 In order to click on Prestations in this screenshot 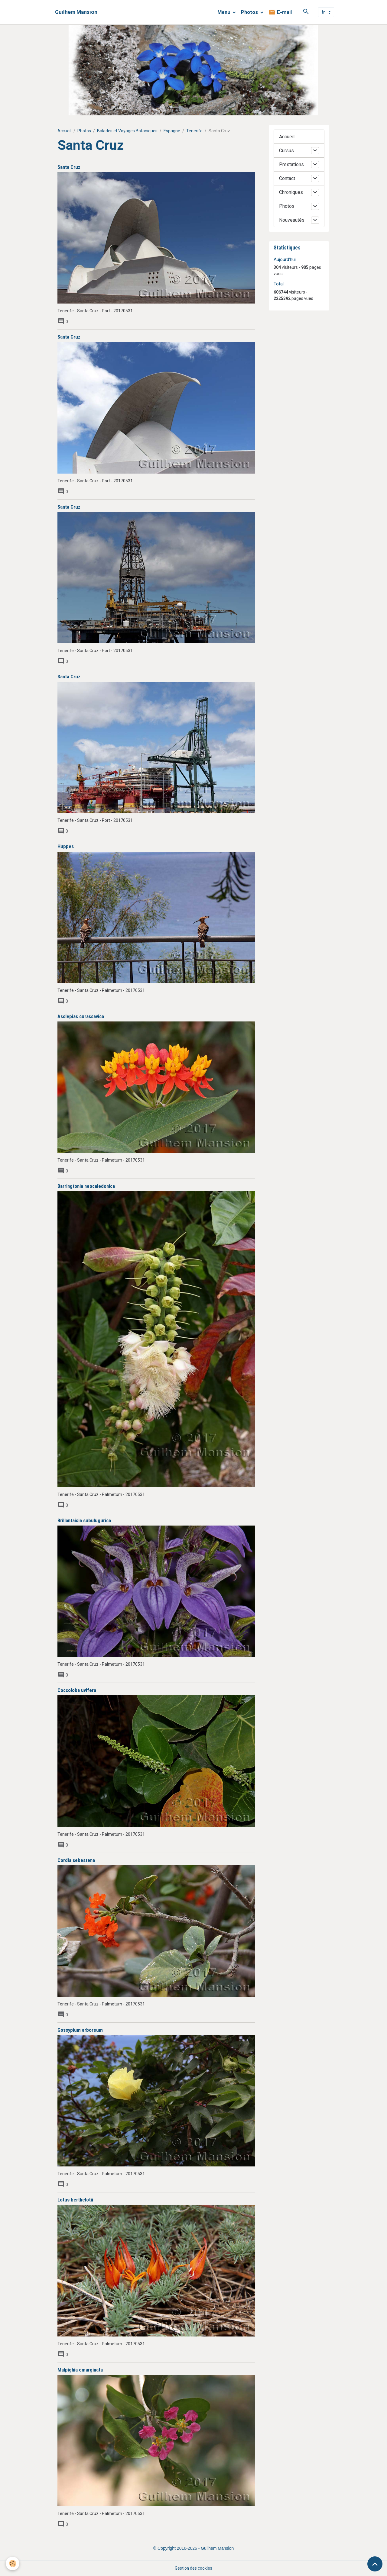, I will do `click(291, 164)`.